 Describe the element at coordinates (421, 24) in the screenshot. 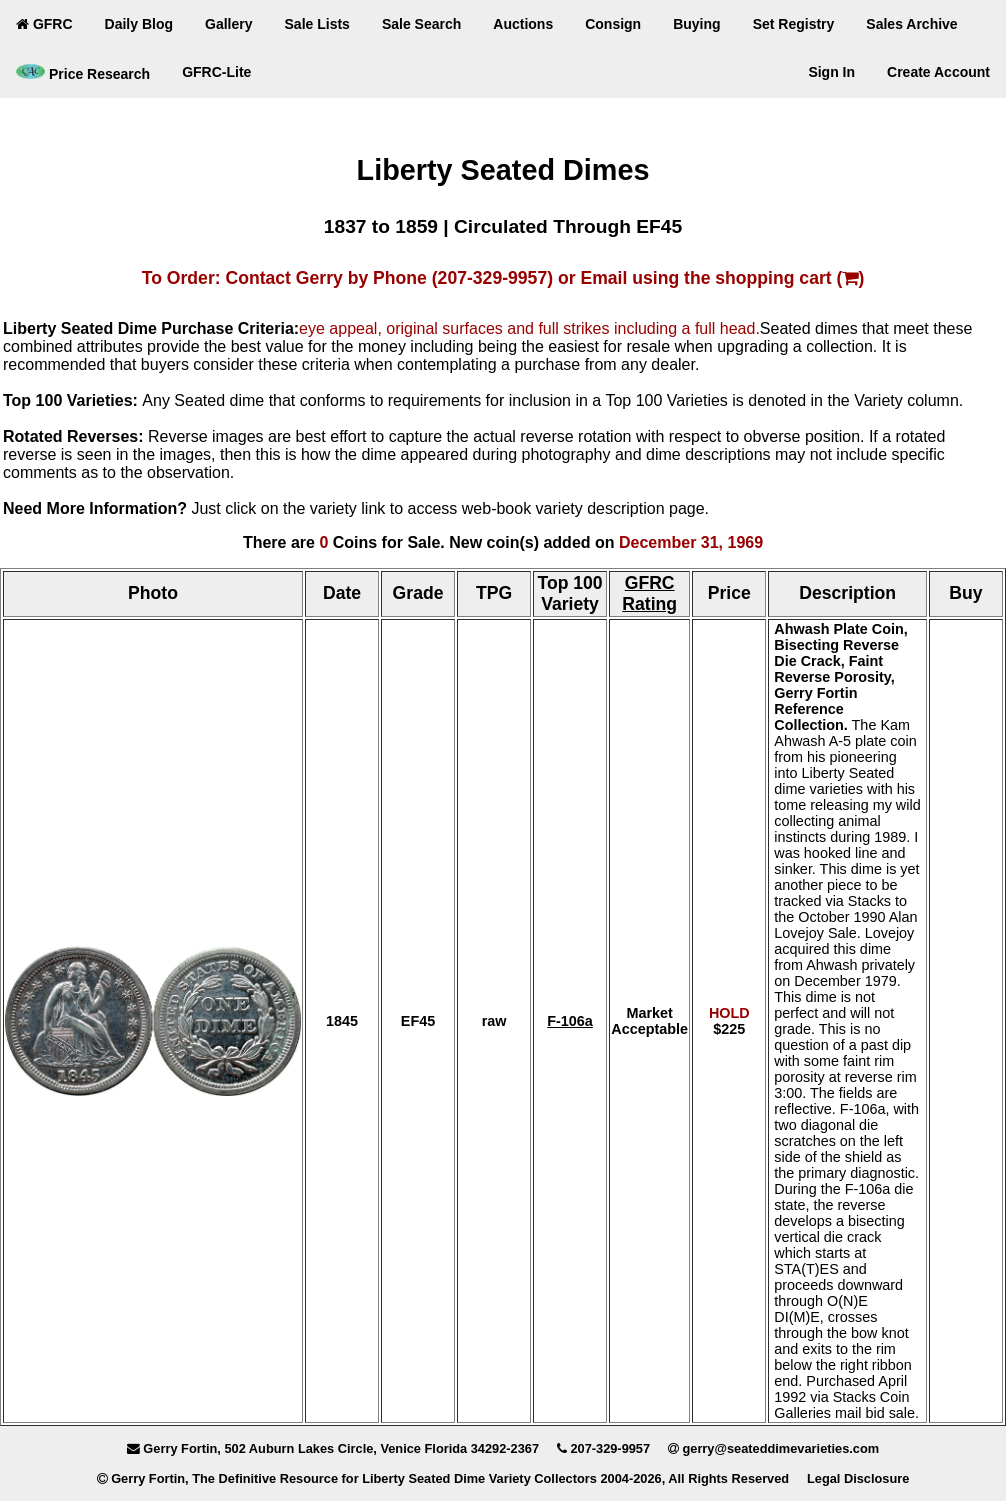

I see `Sale Search` at that location.